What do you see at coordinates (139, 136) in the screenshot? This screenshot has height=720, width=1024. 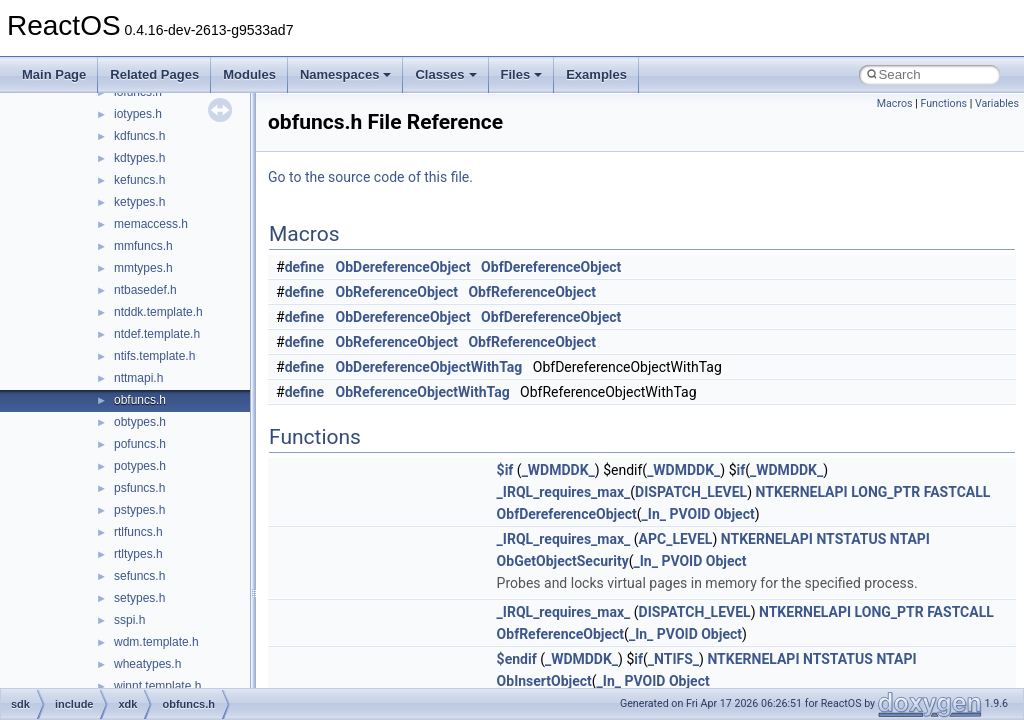 I see `kdfuncs.h` at bounding box center [139, 136].